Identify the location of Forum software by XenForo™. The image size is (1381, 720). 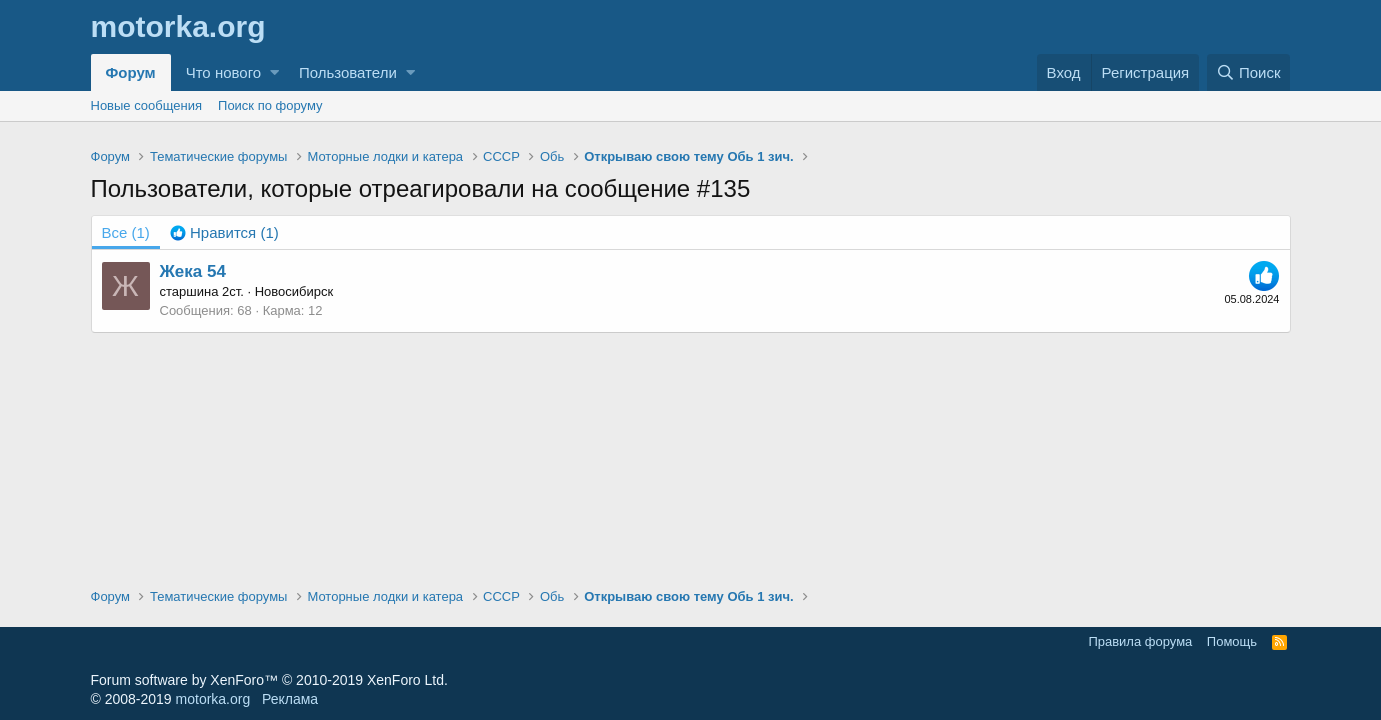
(269, 680).